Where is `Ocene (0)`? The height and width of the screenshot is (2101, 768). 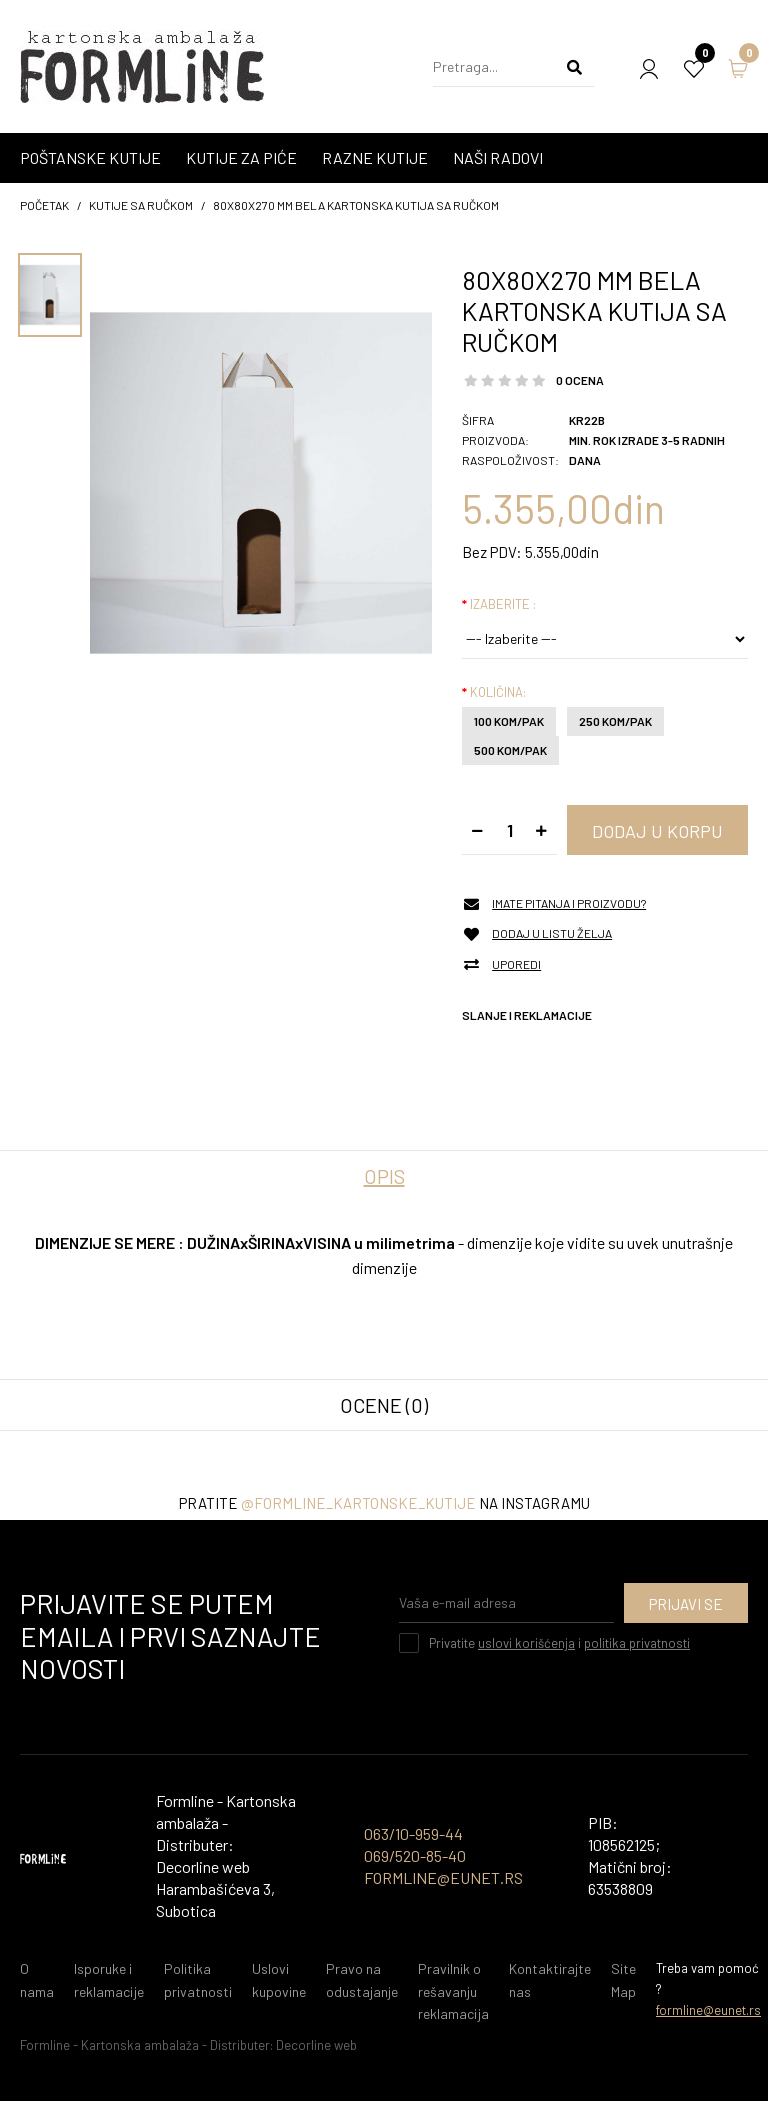 Ocene (0) is located at coordinates (384, 1405).